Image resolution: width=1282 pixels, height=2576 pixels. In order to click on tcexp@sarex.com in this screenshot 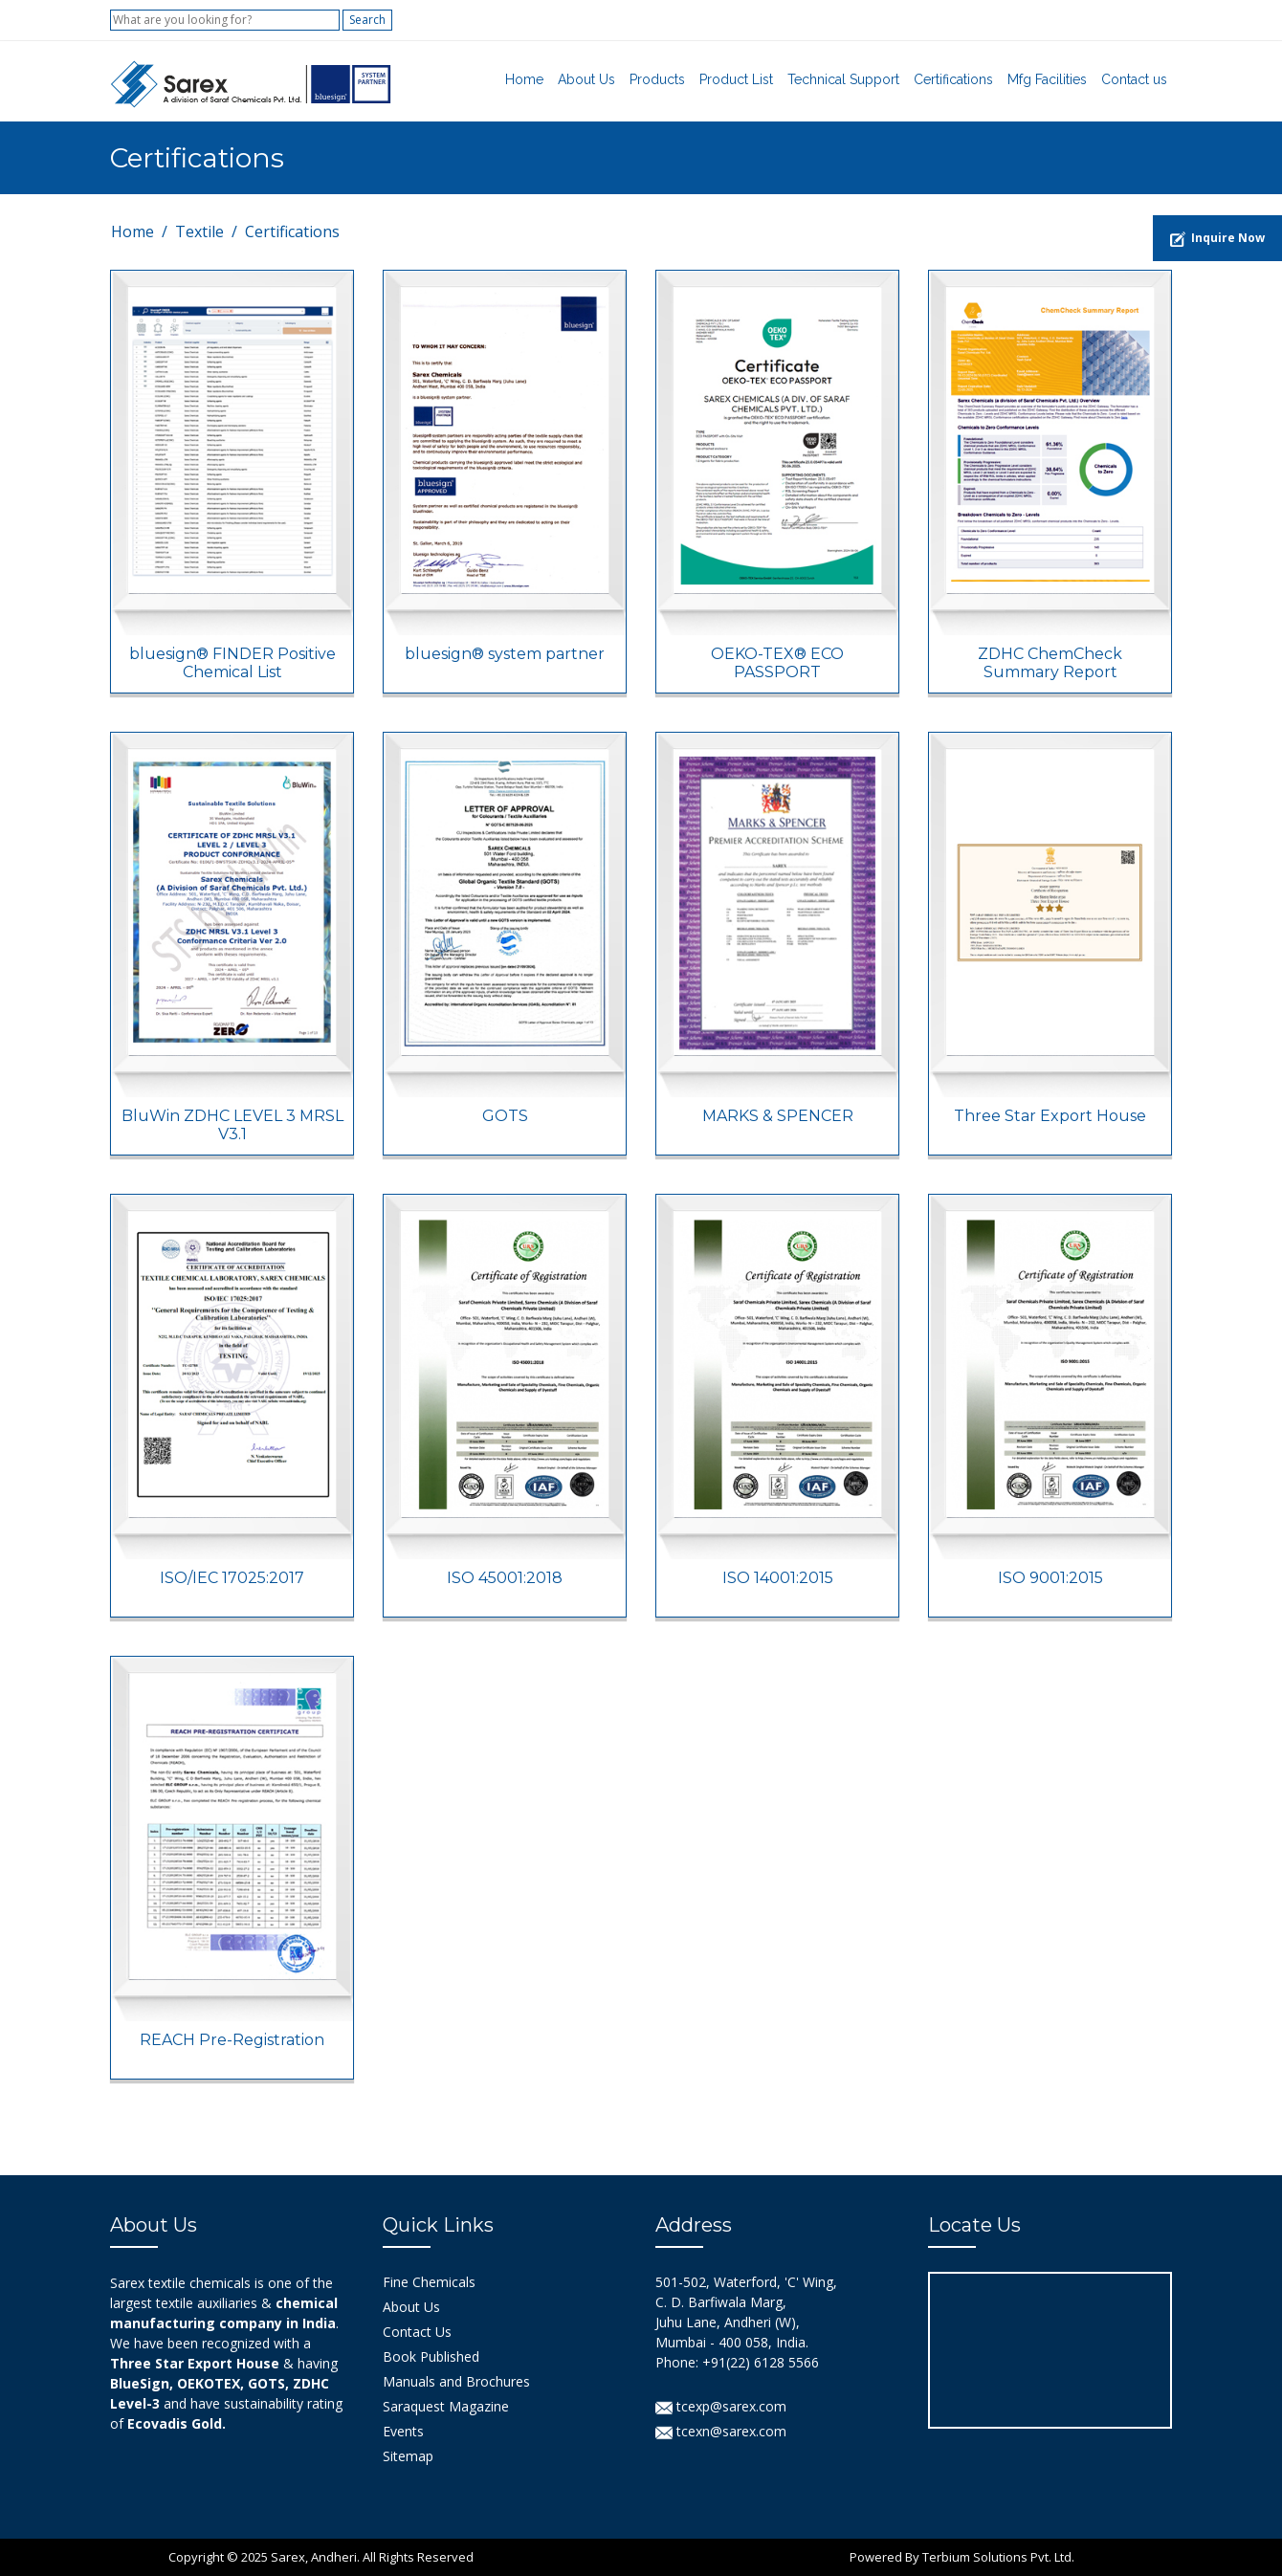, I will do `click(720, 2406)`.